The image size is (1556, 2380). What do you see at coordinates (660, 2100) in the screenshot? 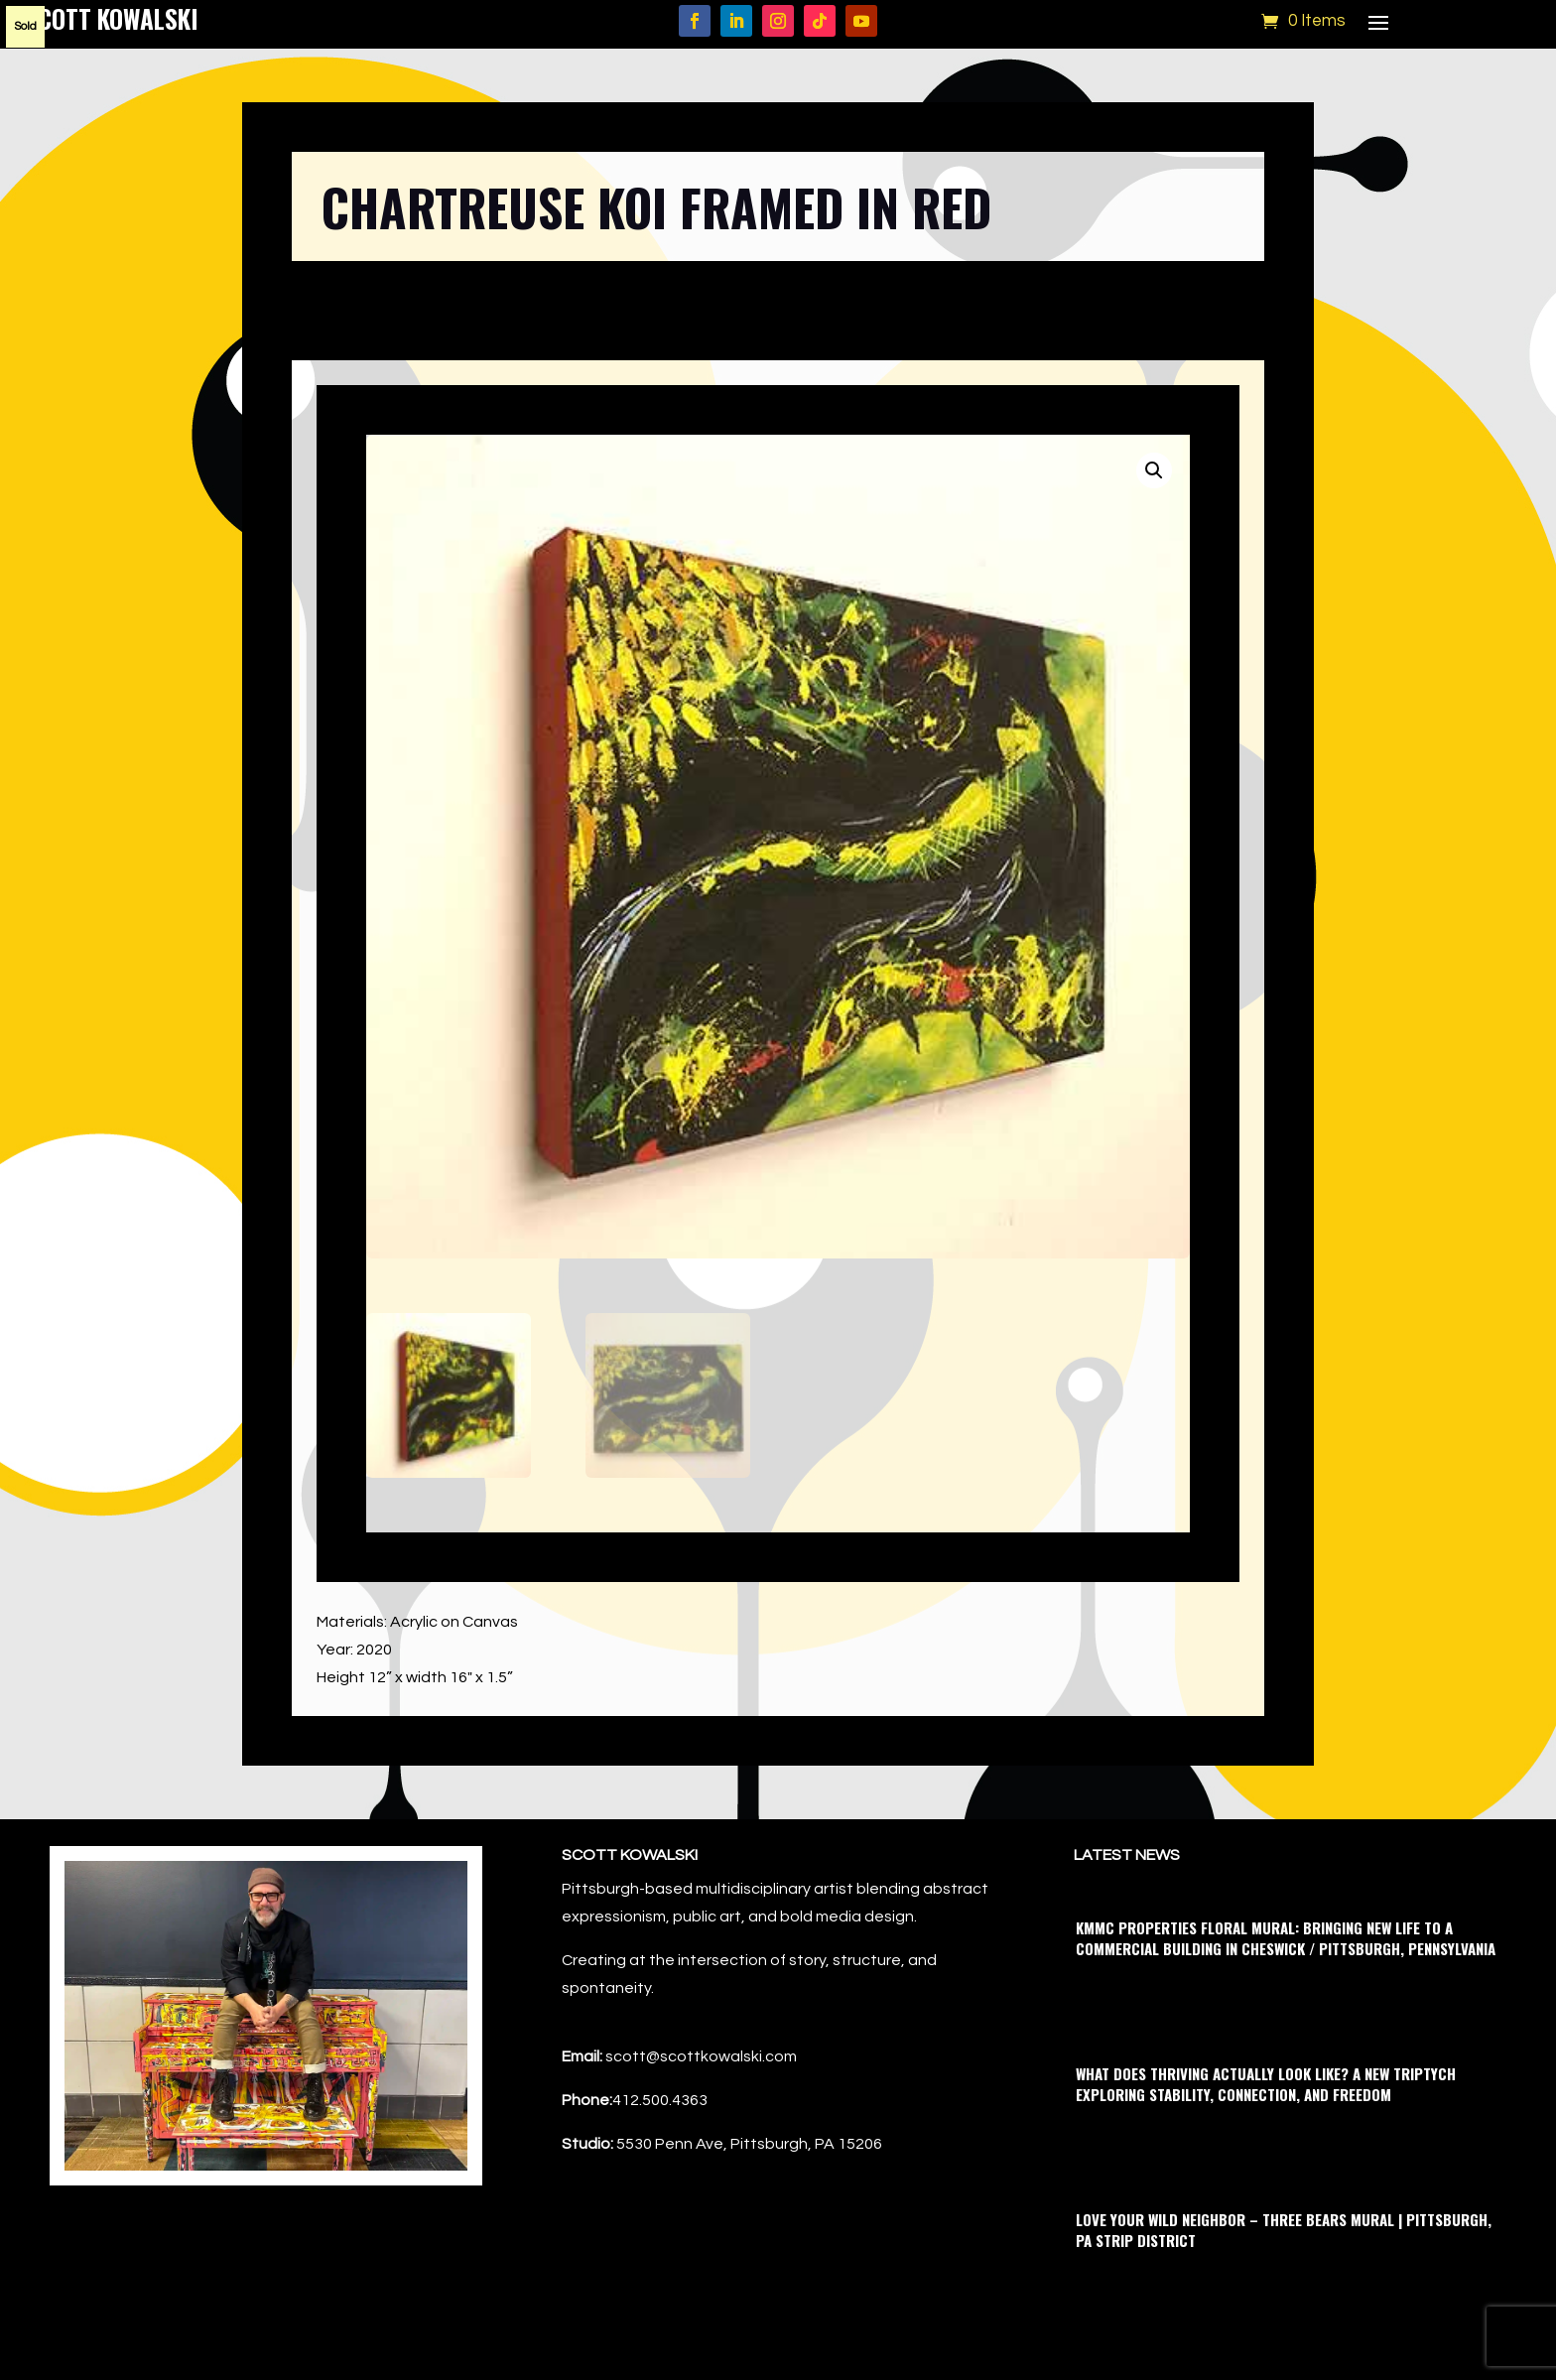
I see `412.500.4363` at bounding box center [660, 2100].